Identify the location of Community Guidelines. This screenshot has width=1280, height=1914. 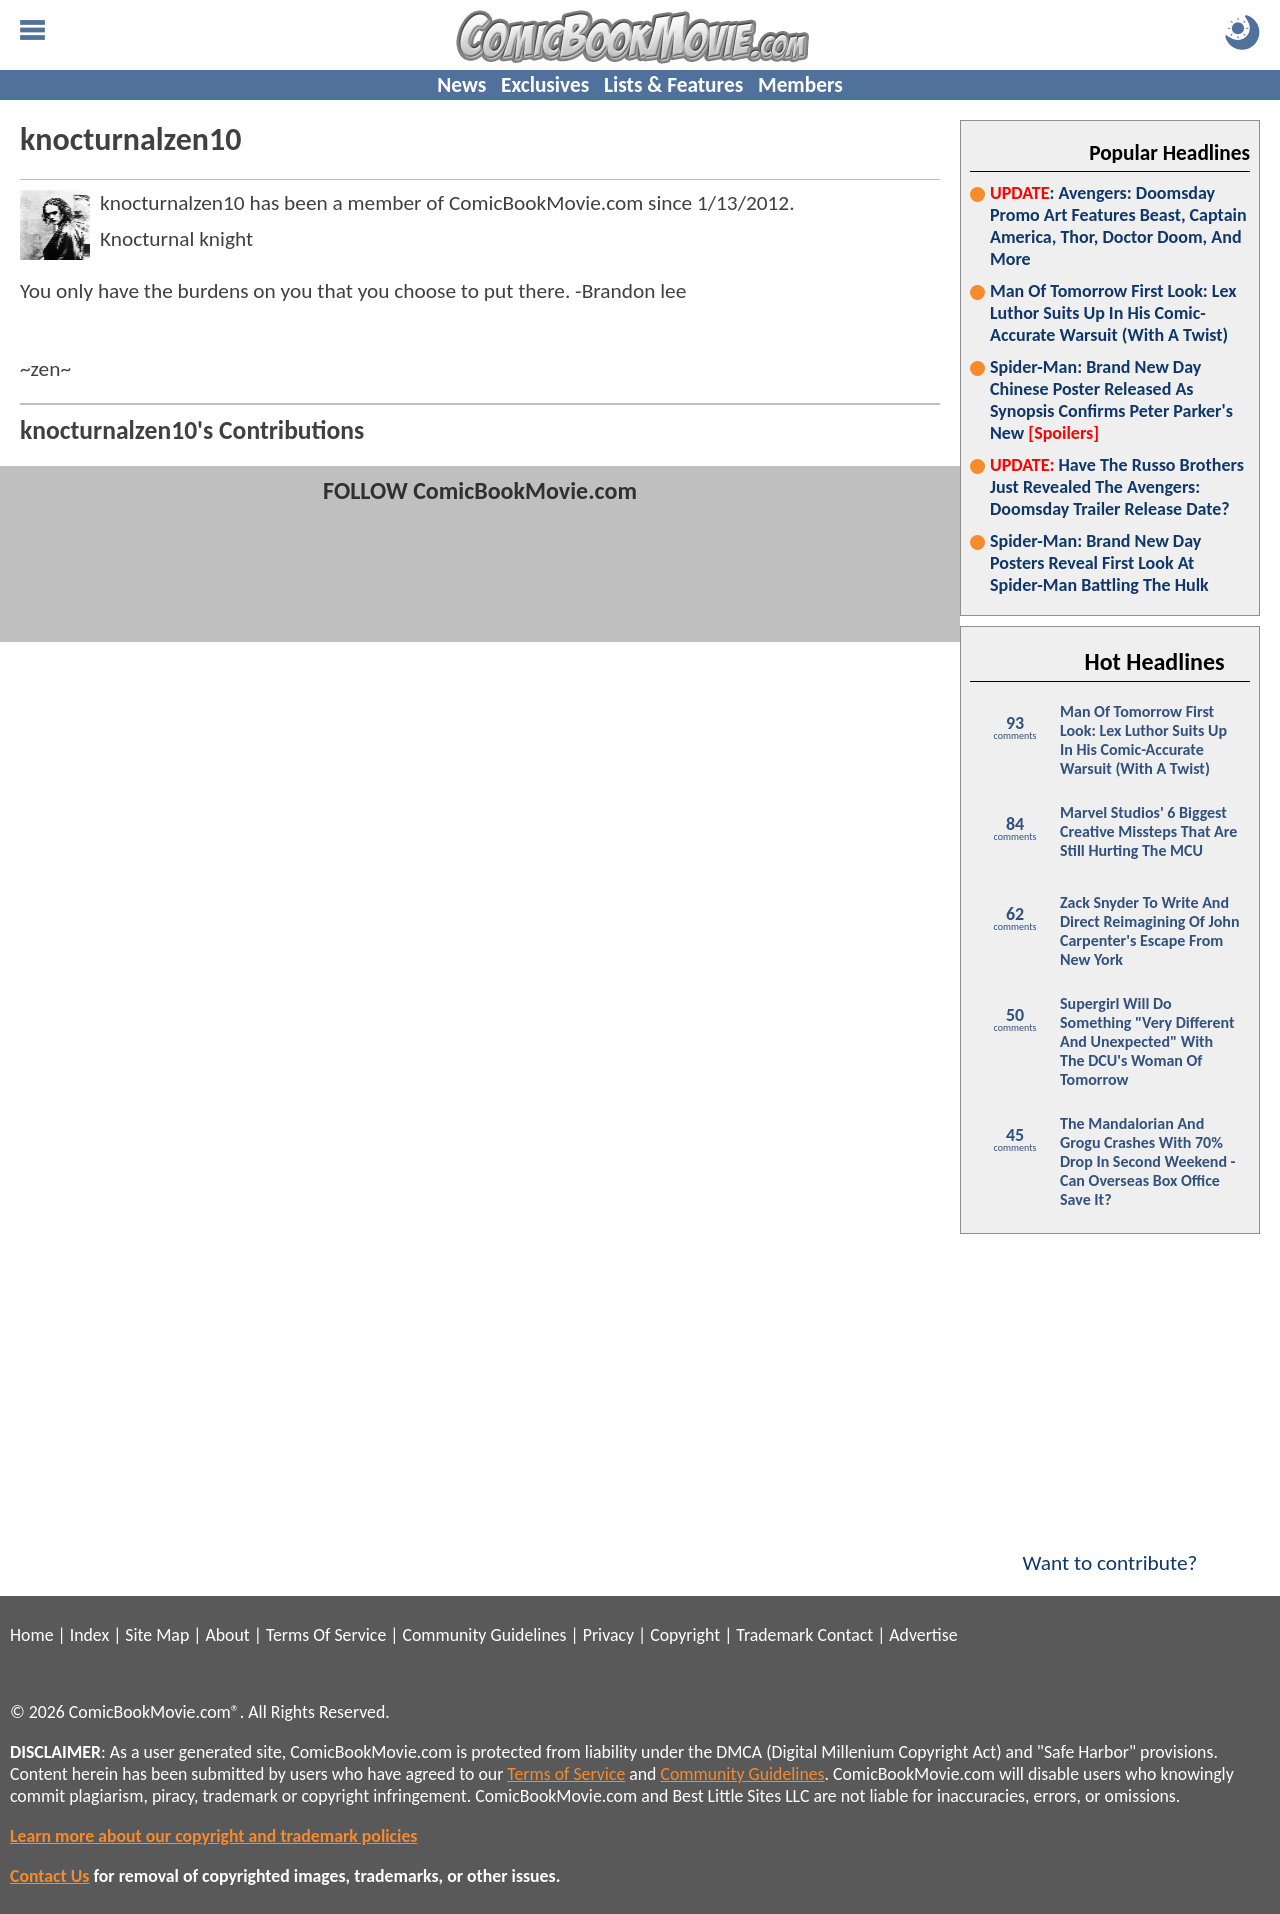
(484, 1635).